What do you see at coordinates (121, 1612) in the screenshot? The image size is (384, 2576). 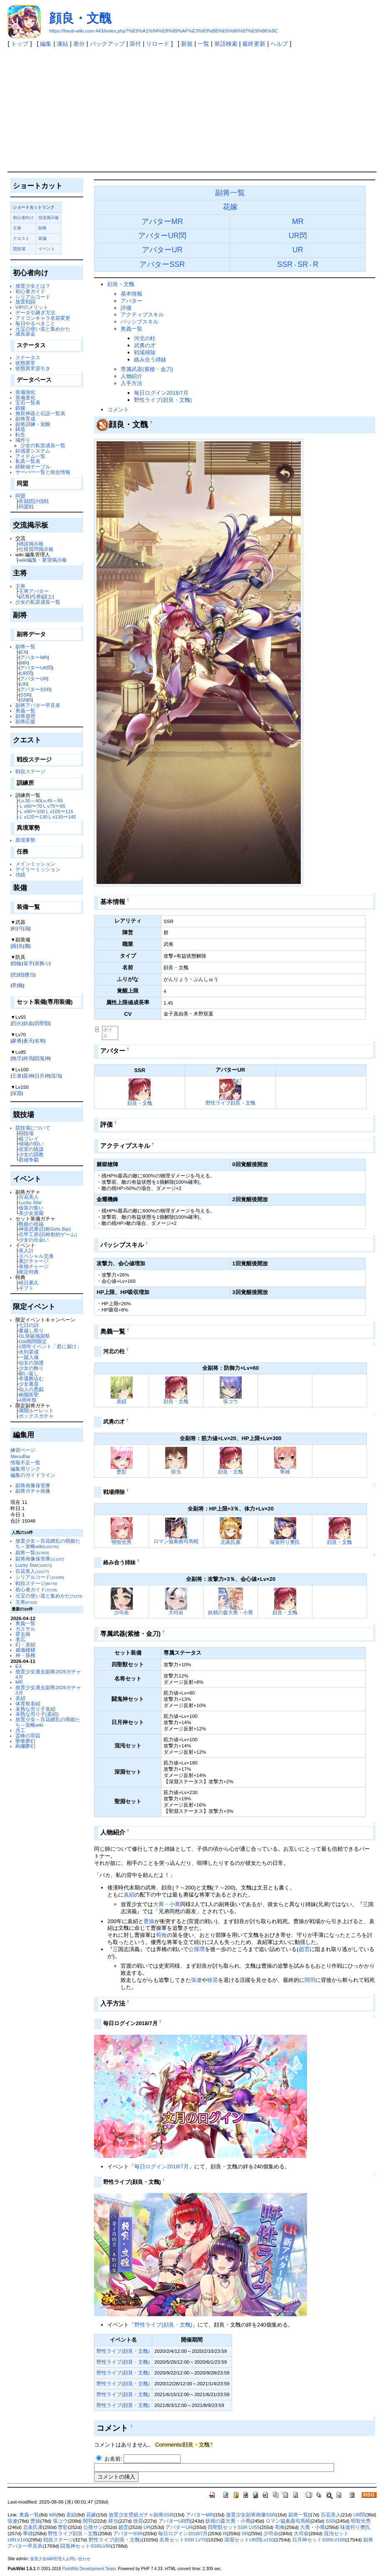 I see `少司命` at bounding box center [121, 1612].